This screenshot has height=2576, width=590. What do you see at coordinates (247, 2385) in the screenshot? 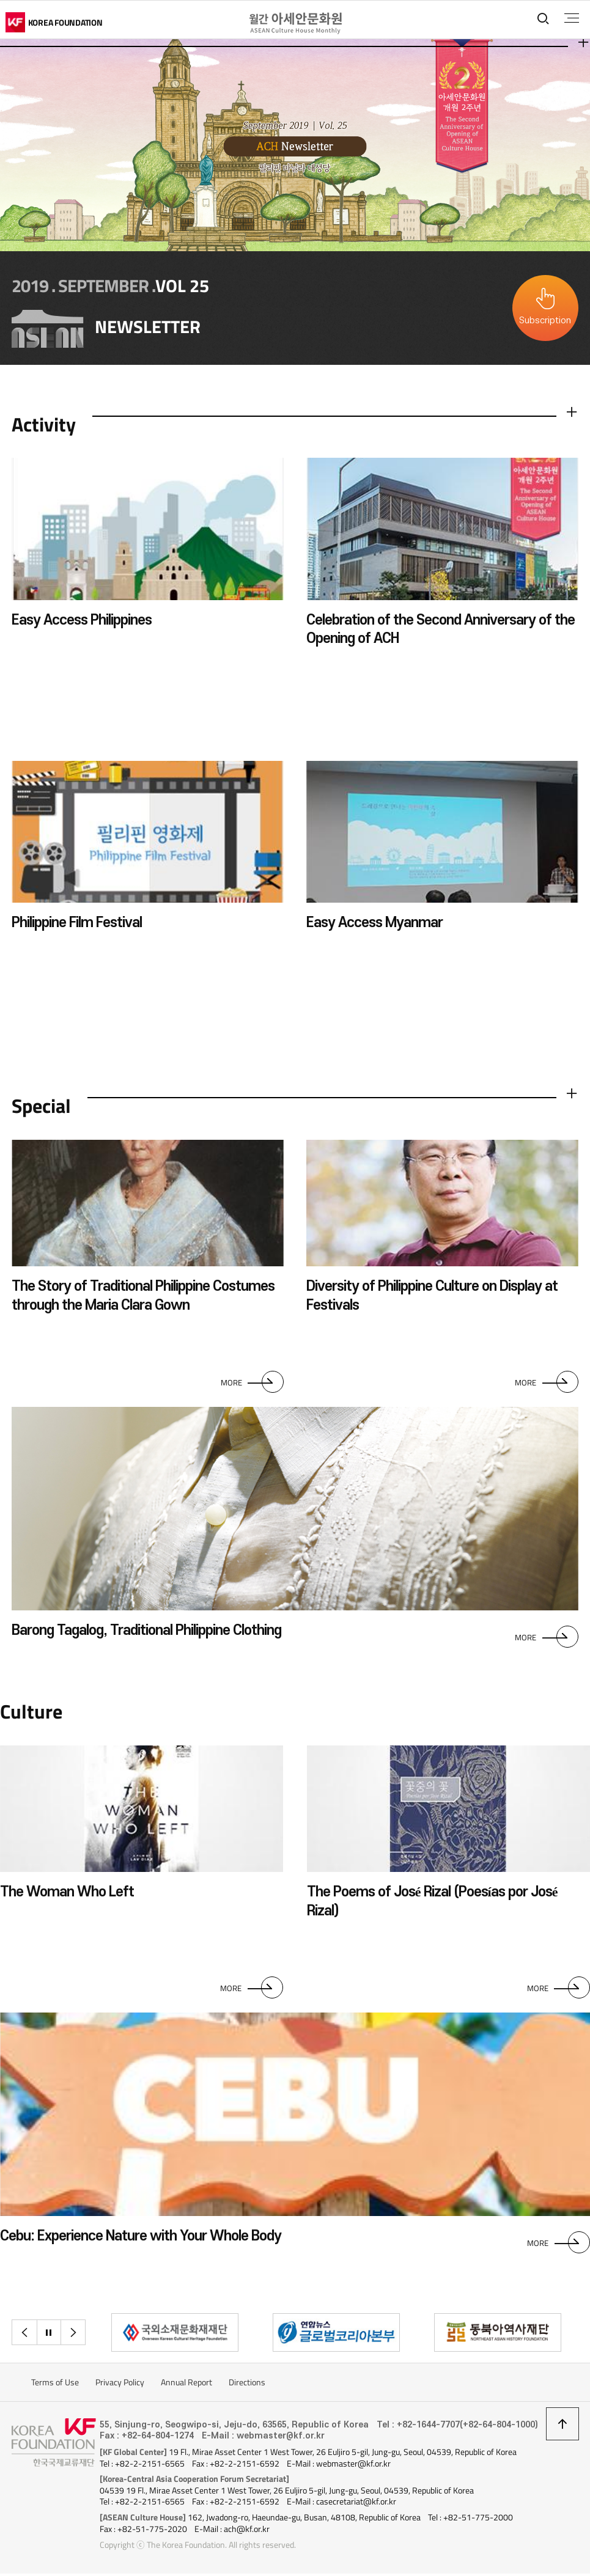
I see `Directions` at bounding box center [247, 2385].